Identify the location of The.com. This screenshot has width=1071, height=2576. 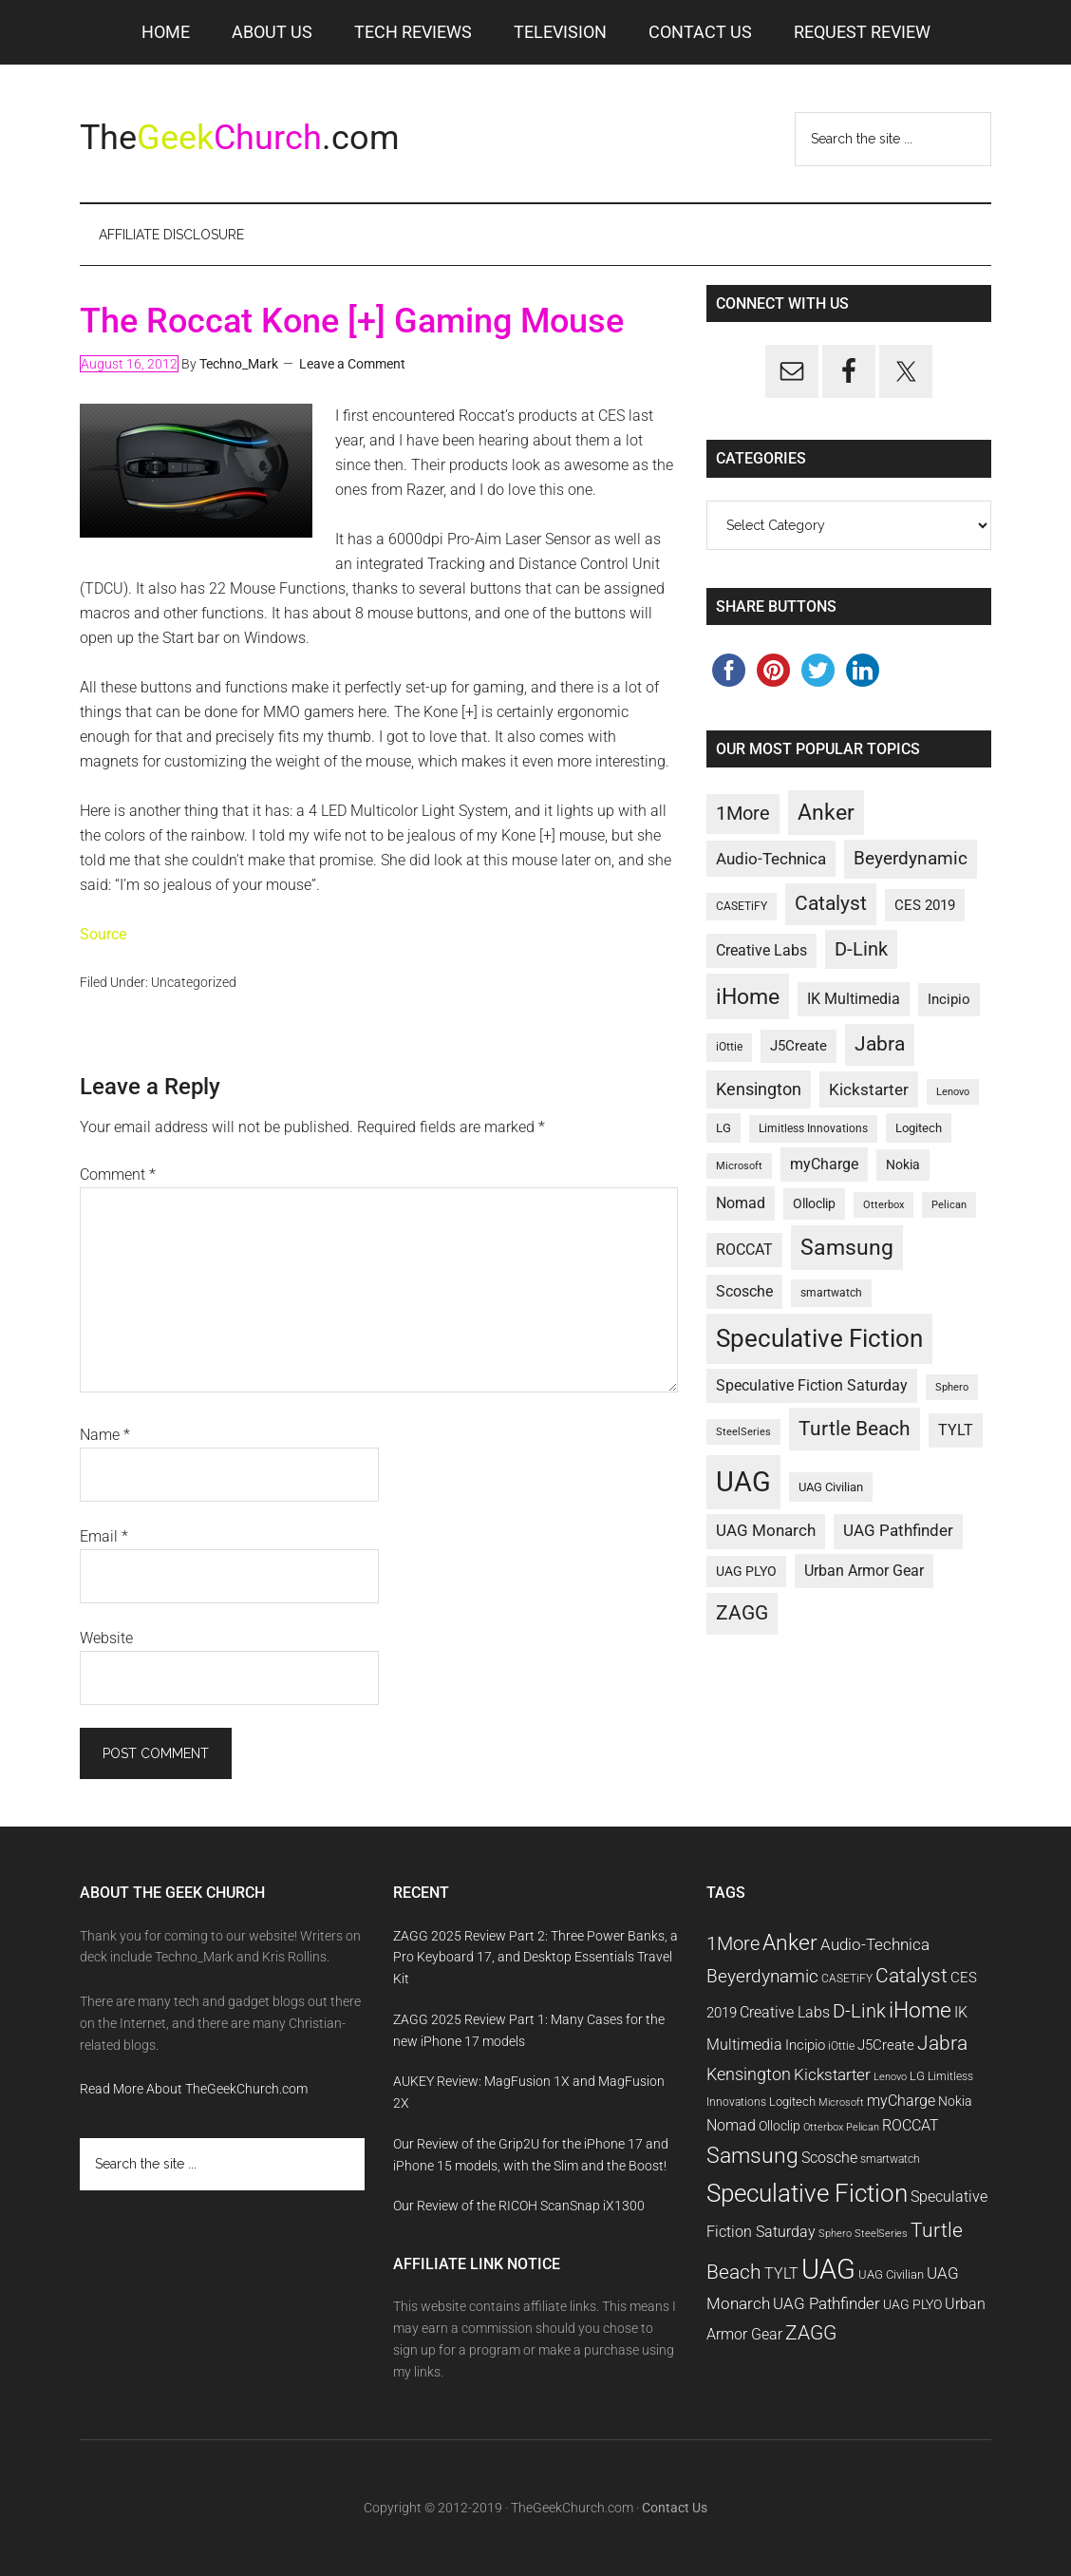
(240, 138).